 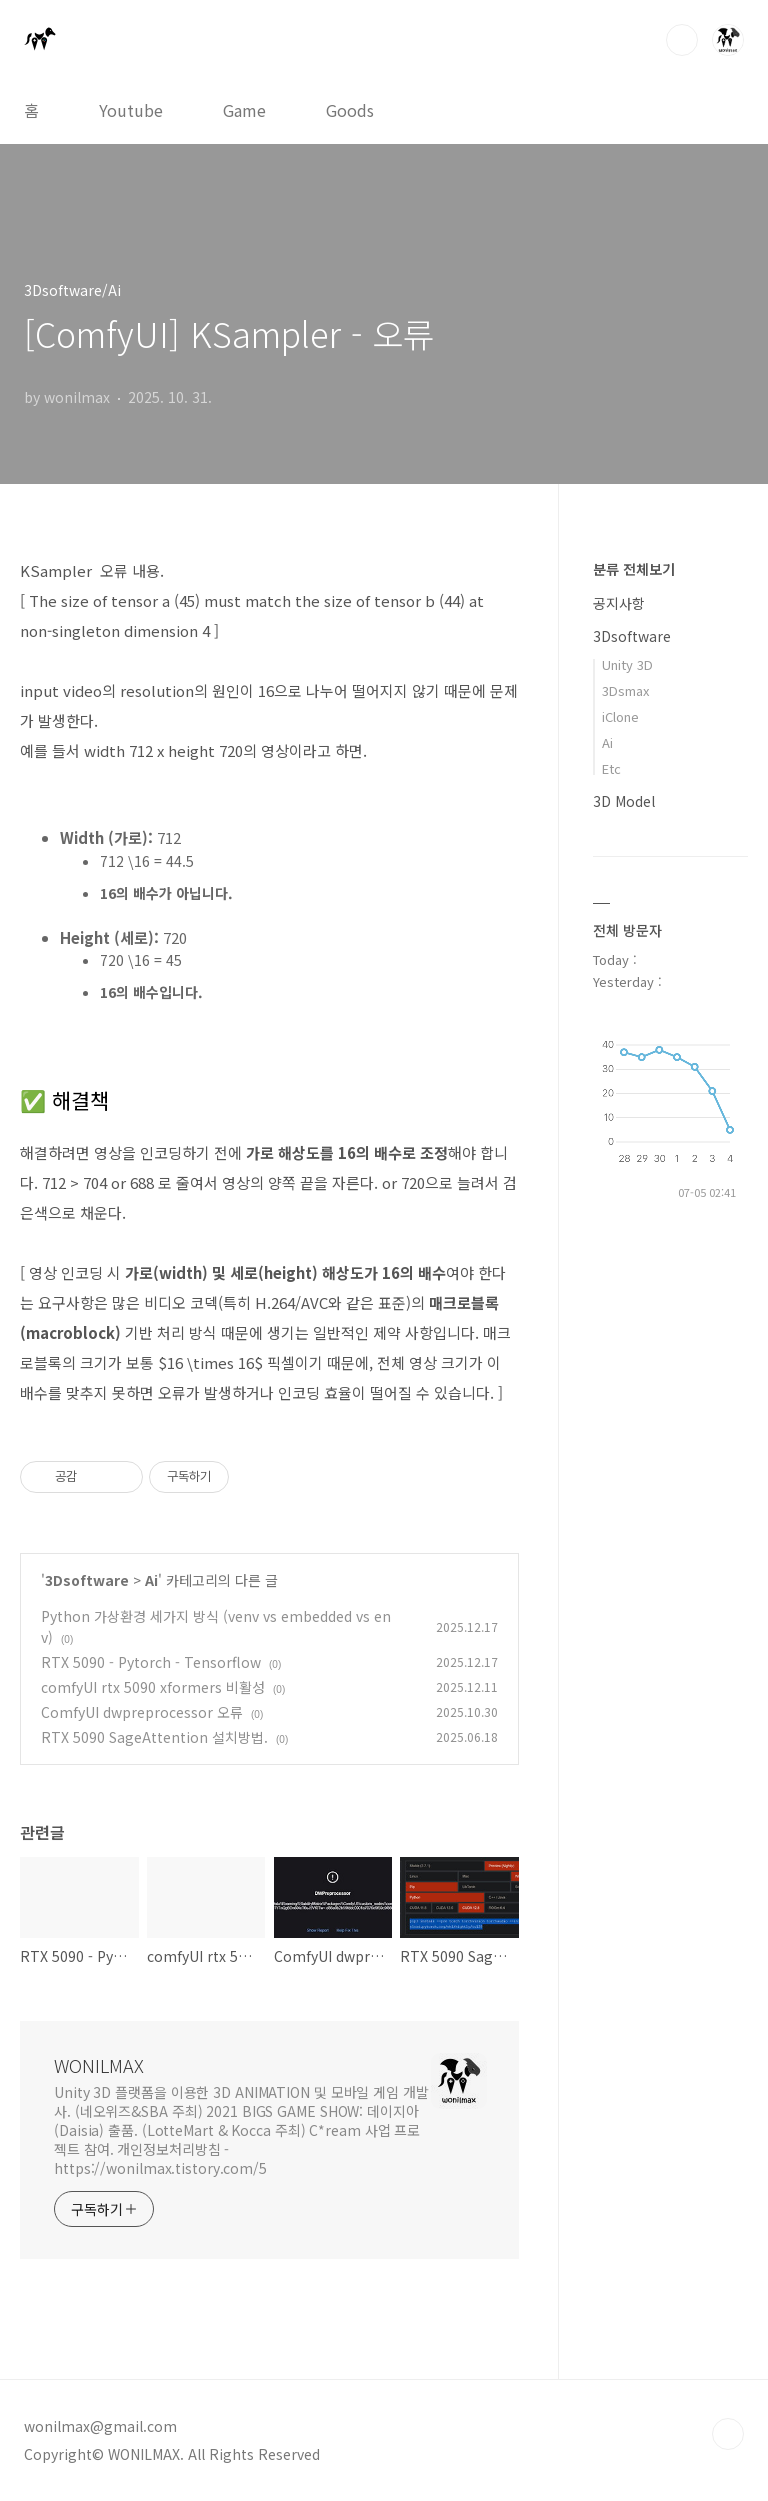 What do you see at coordinates (99, 2065) in the screenshot?
I see `WONILMAX` at bounding box center [99, 2065].